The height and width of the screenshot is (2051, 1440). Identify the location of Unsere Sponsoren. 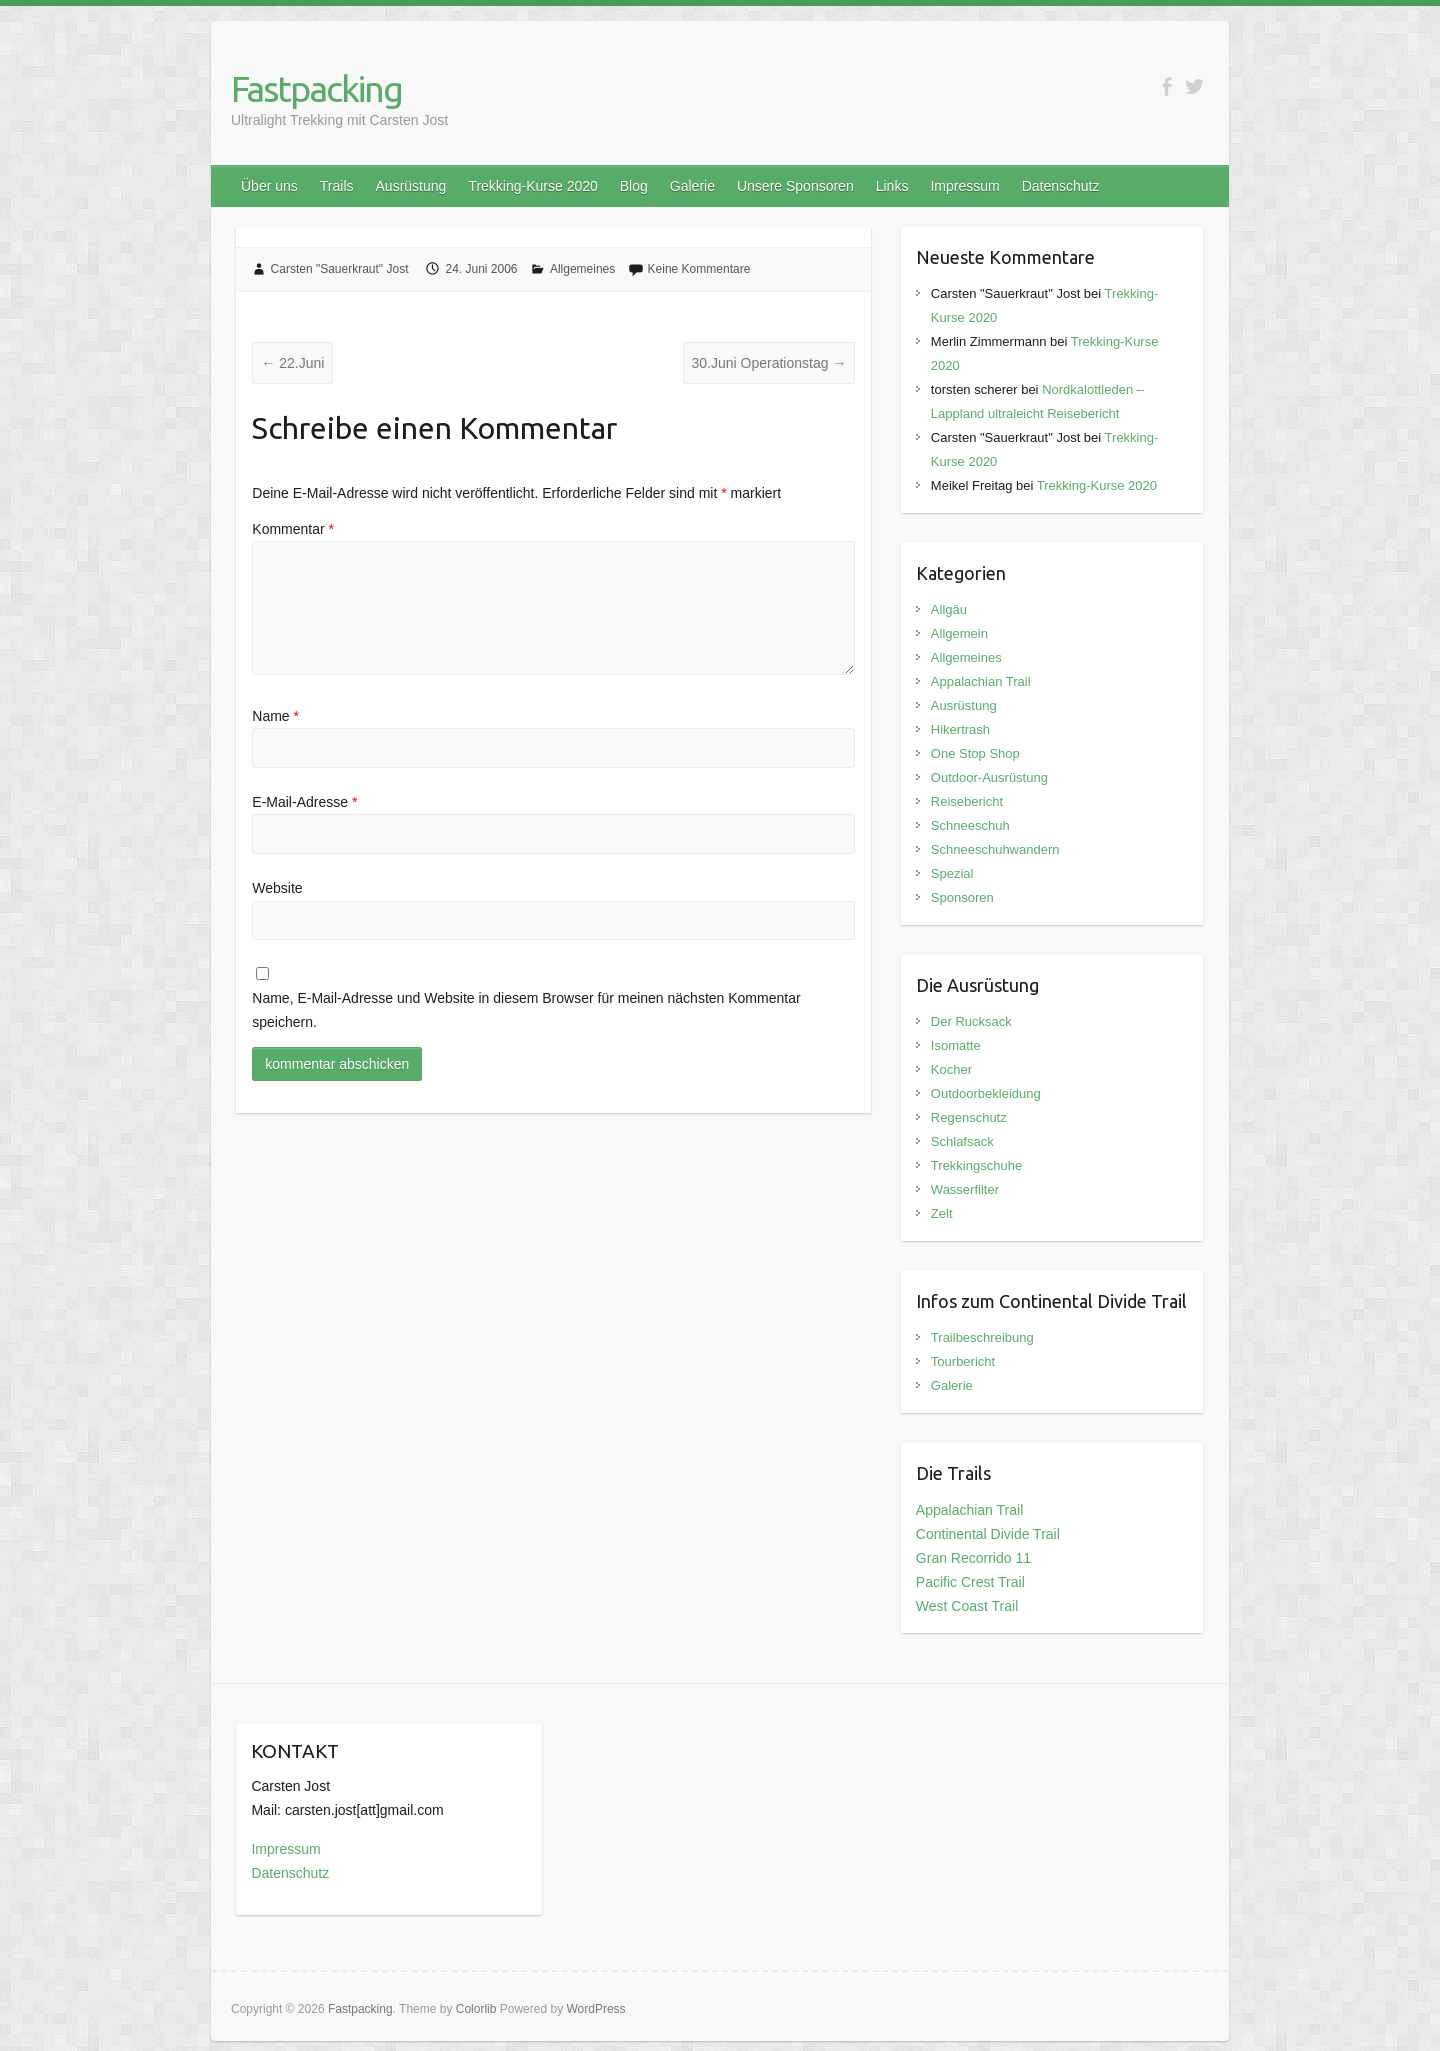
(795, 186).